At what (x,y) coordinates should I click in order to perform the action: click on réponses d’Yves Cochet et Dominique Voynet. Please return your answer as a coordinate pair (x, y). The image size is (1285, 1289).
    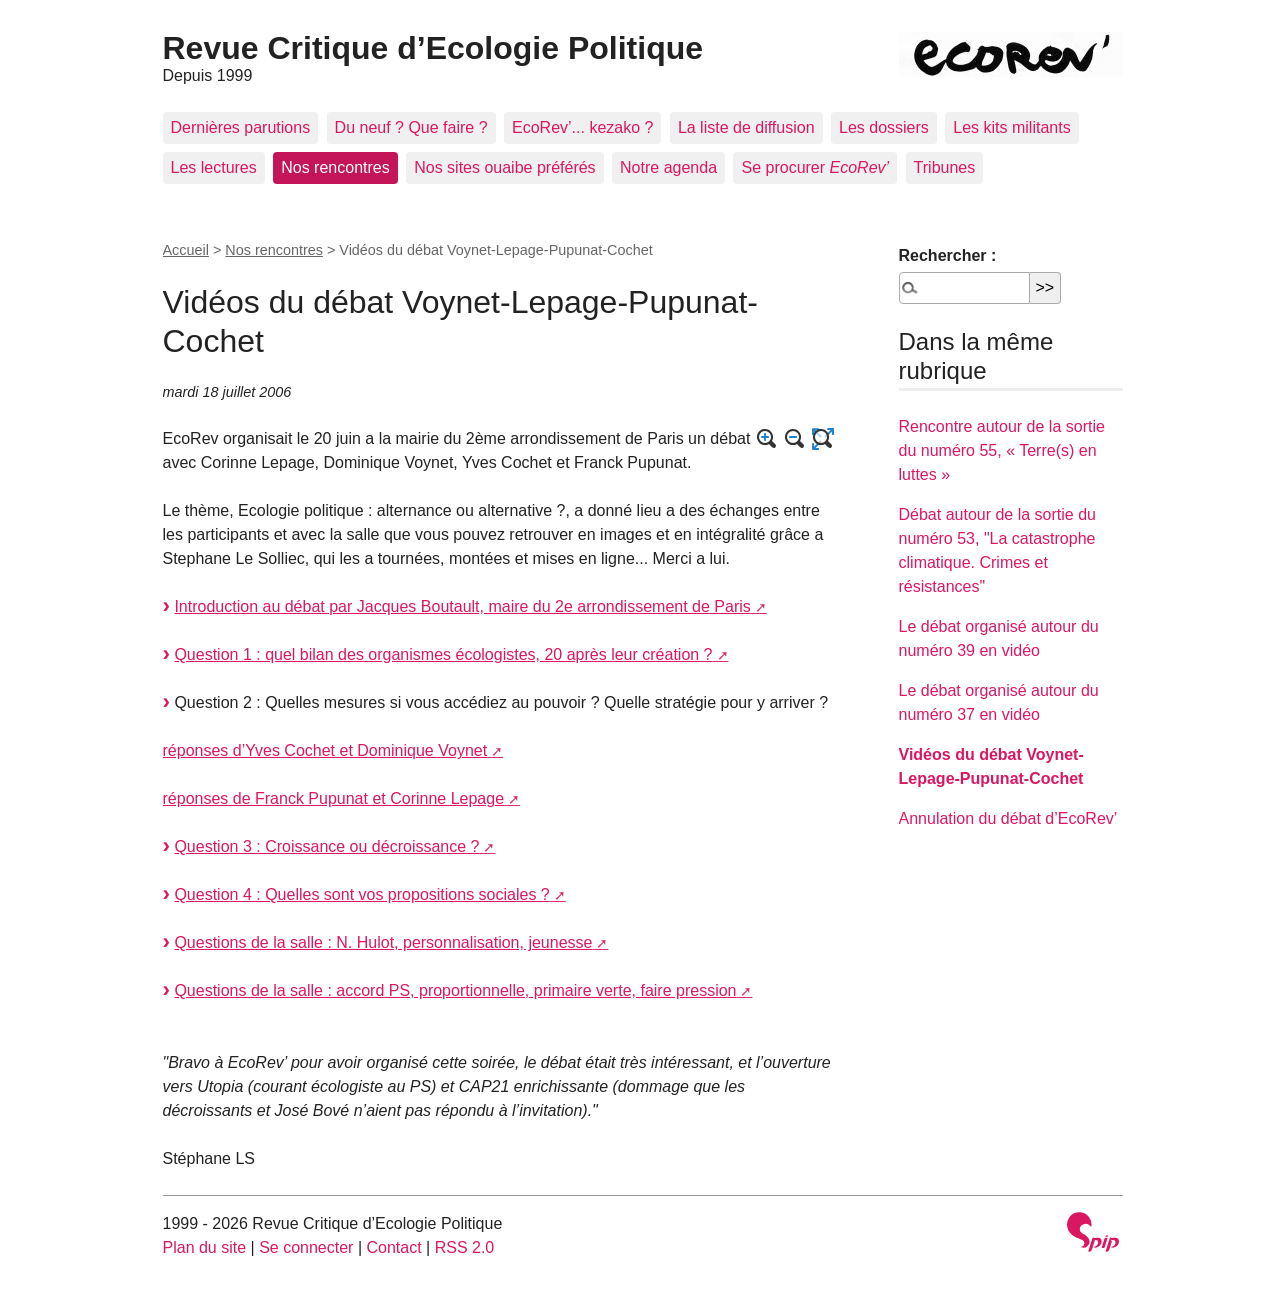
    Looking at the image, I should click on (325, 750).